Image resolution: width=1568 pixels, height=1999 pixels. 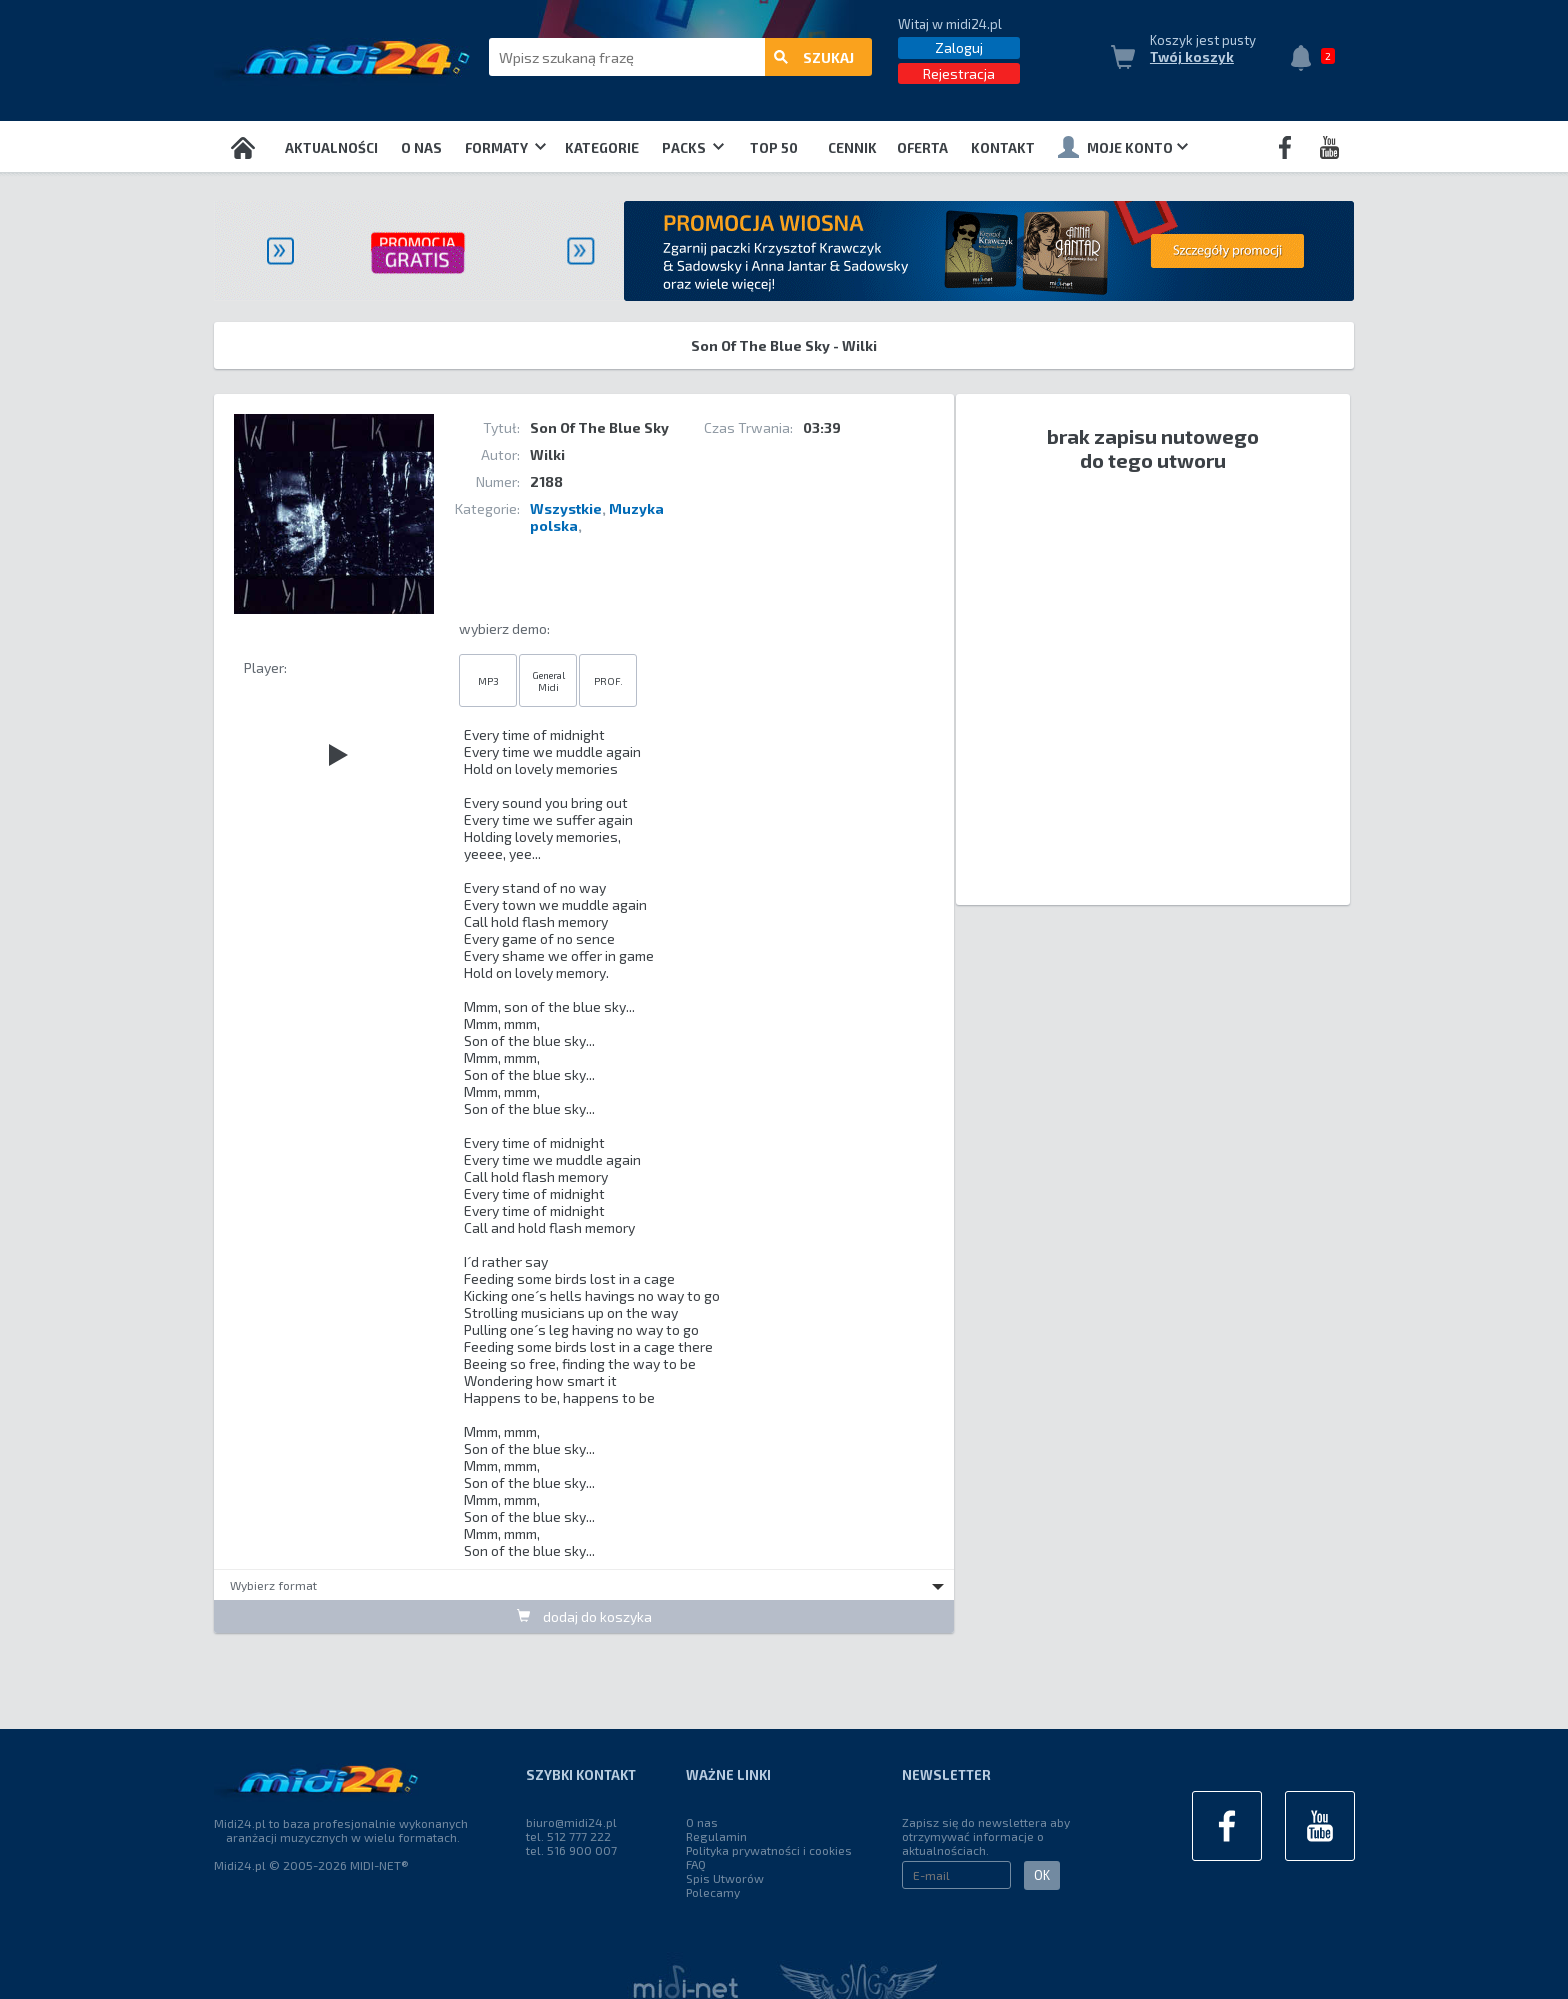 What do you see at coordinates (852, 148) in the screenshot?
I see `Cennik` at bounding box center [852, 148].